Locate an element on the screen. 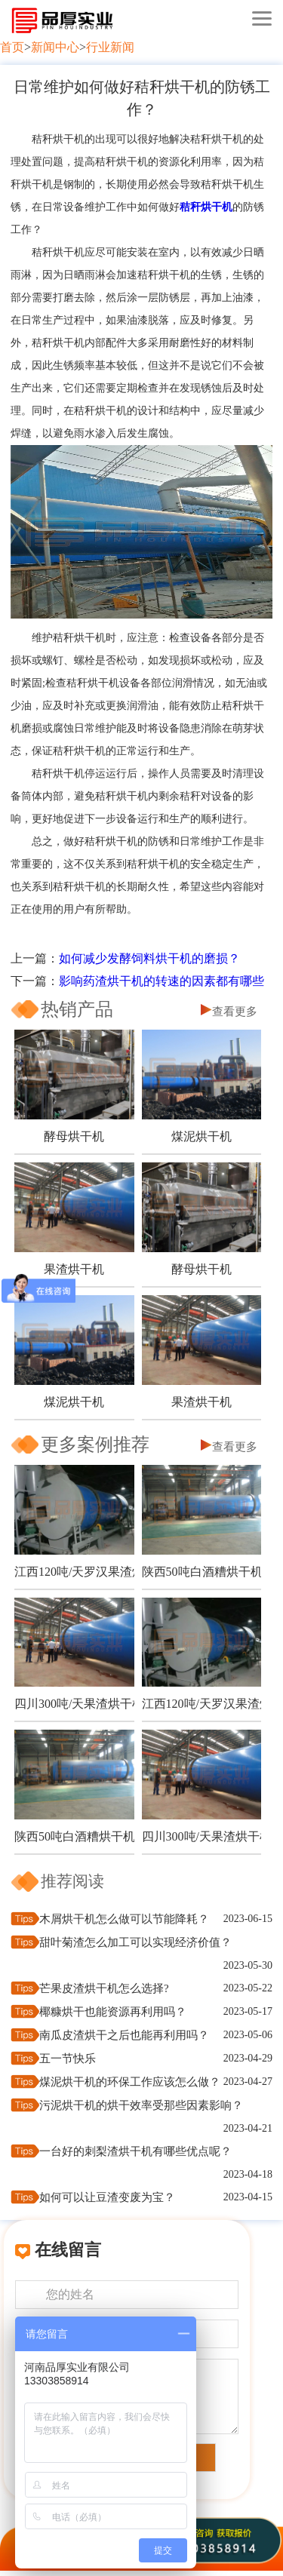  查看更多 is located at coordinates (234, 1012).